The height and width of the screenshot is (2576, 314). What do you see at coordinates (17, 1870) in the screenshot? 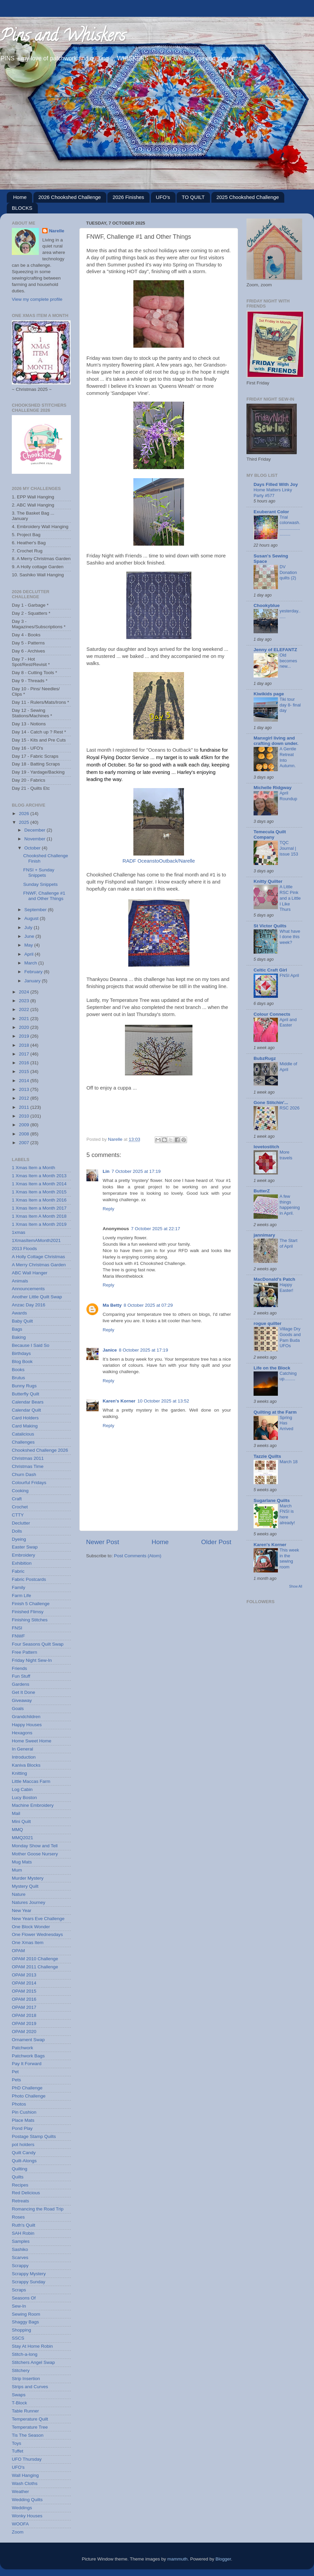
I see `Mum` at bounding box center [17, 1870].